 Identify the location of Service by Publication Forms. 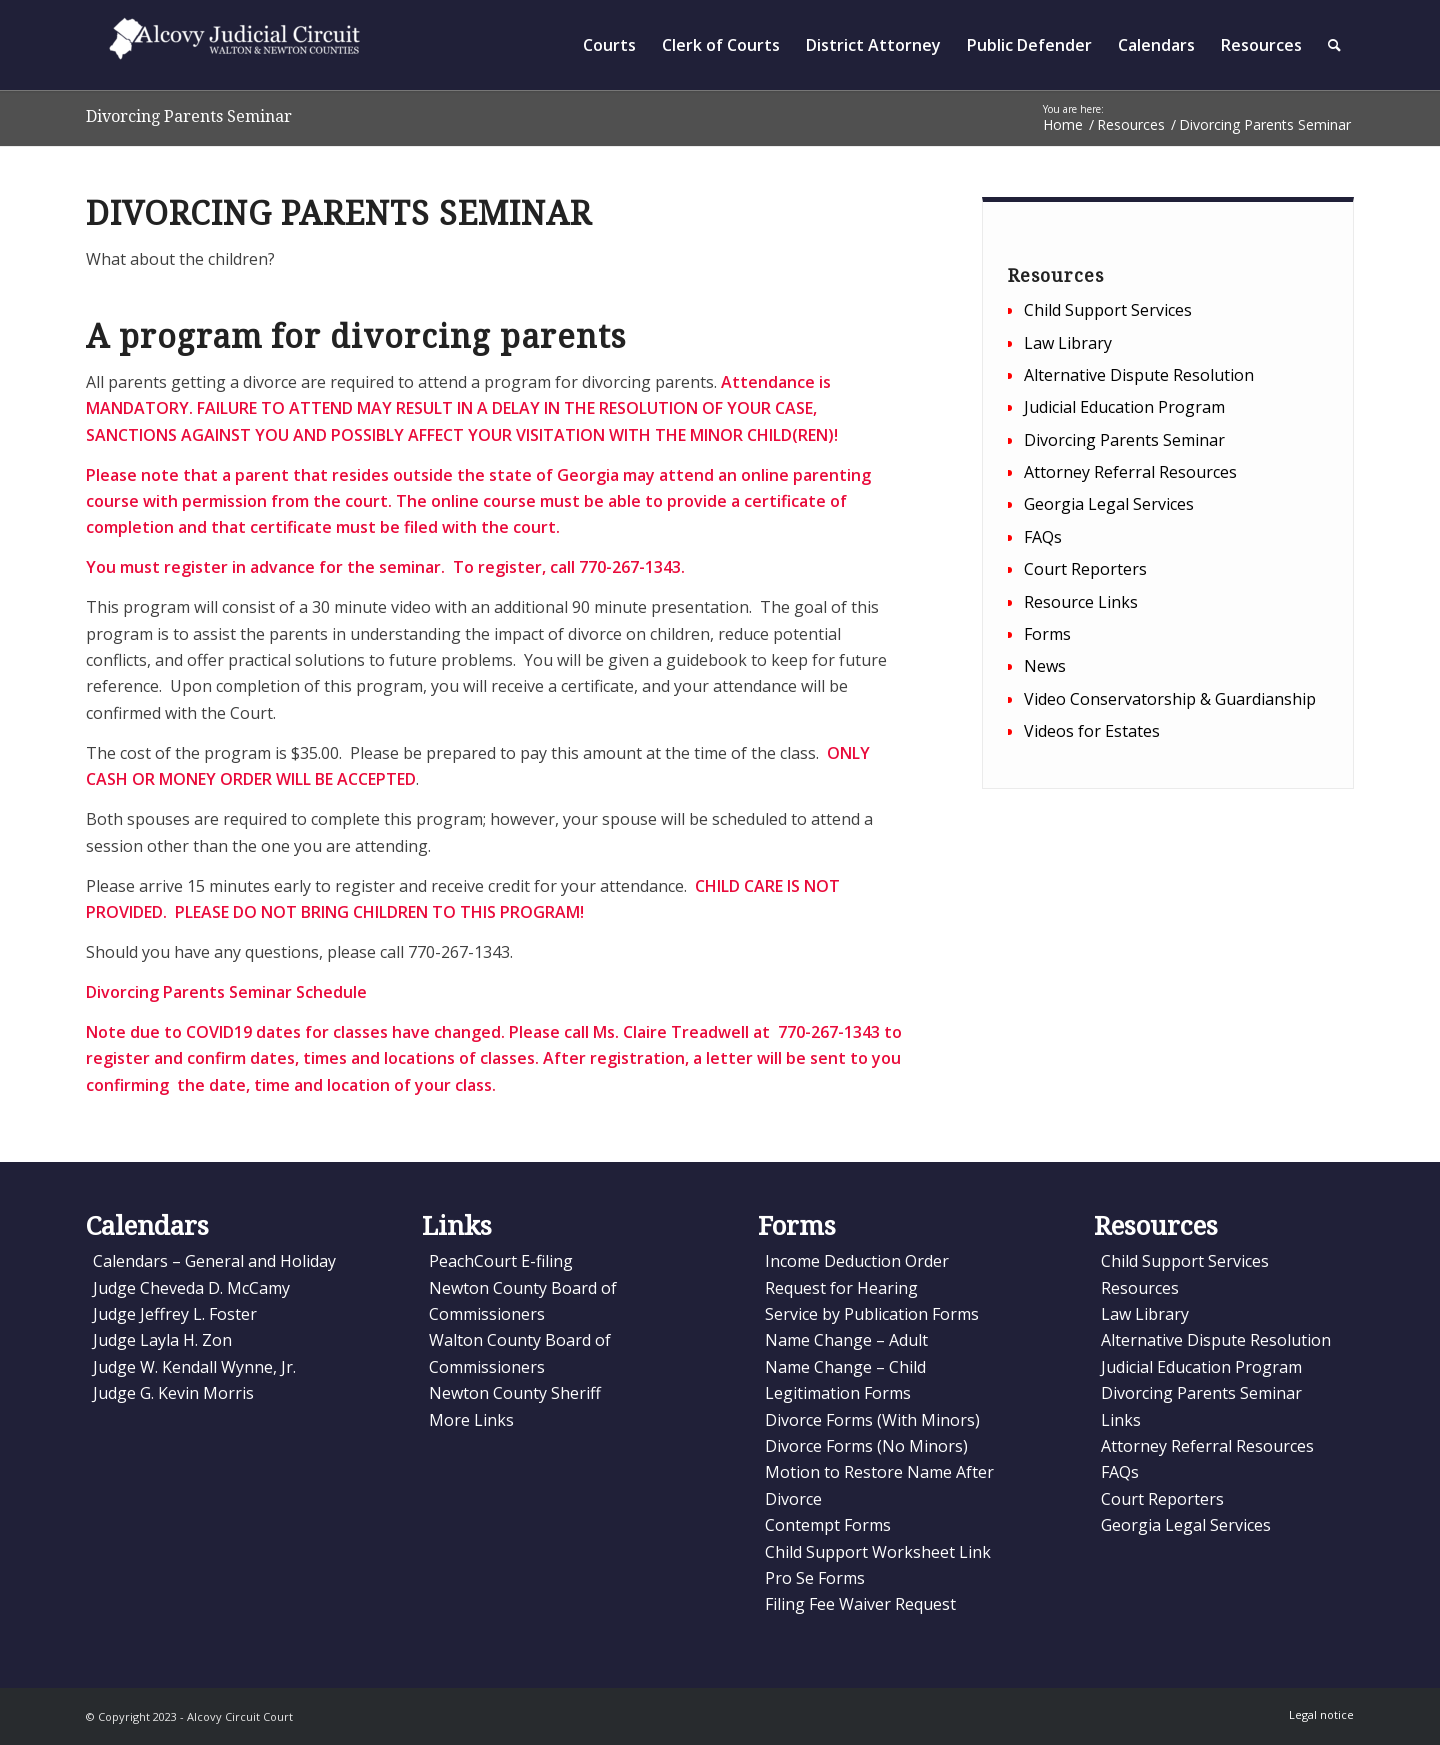
(872, 1314).